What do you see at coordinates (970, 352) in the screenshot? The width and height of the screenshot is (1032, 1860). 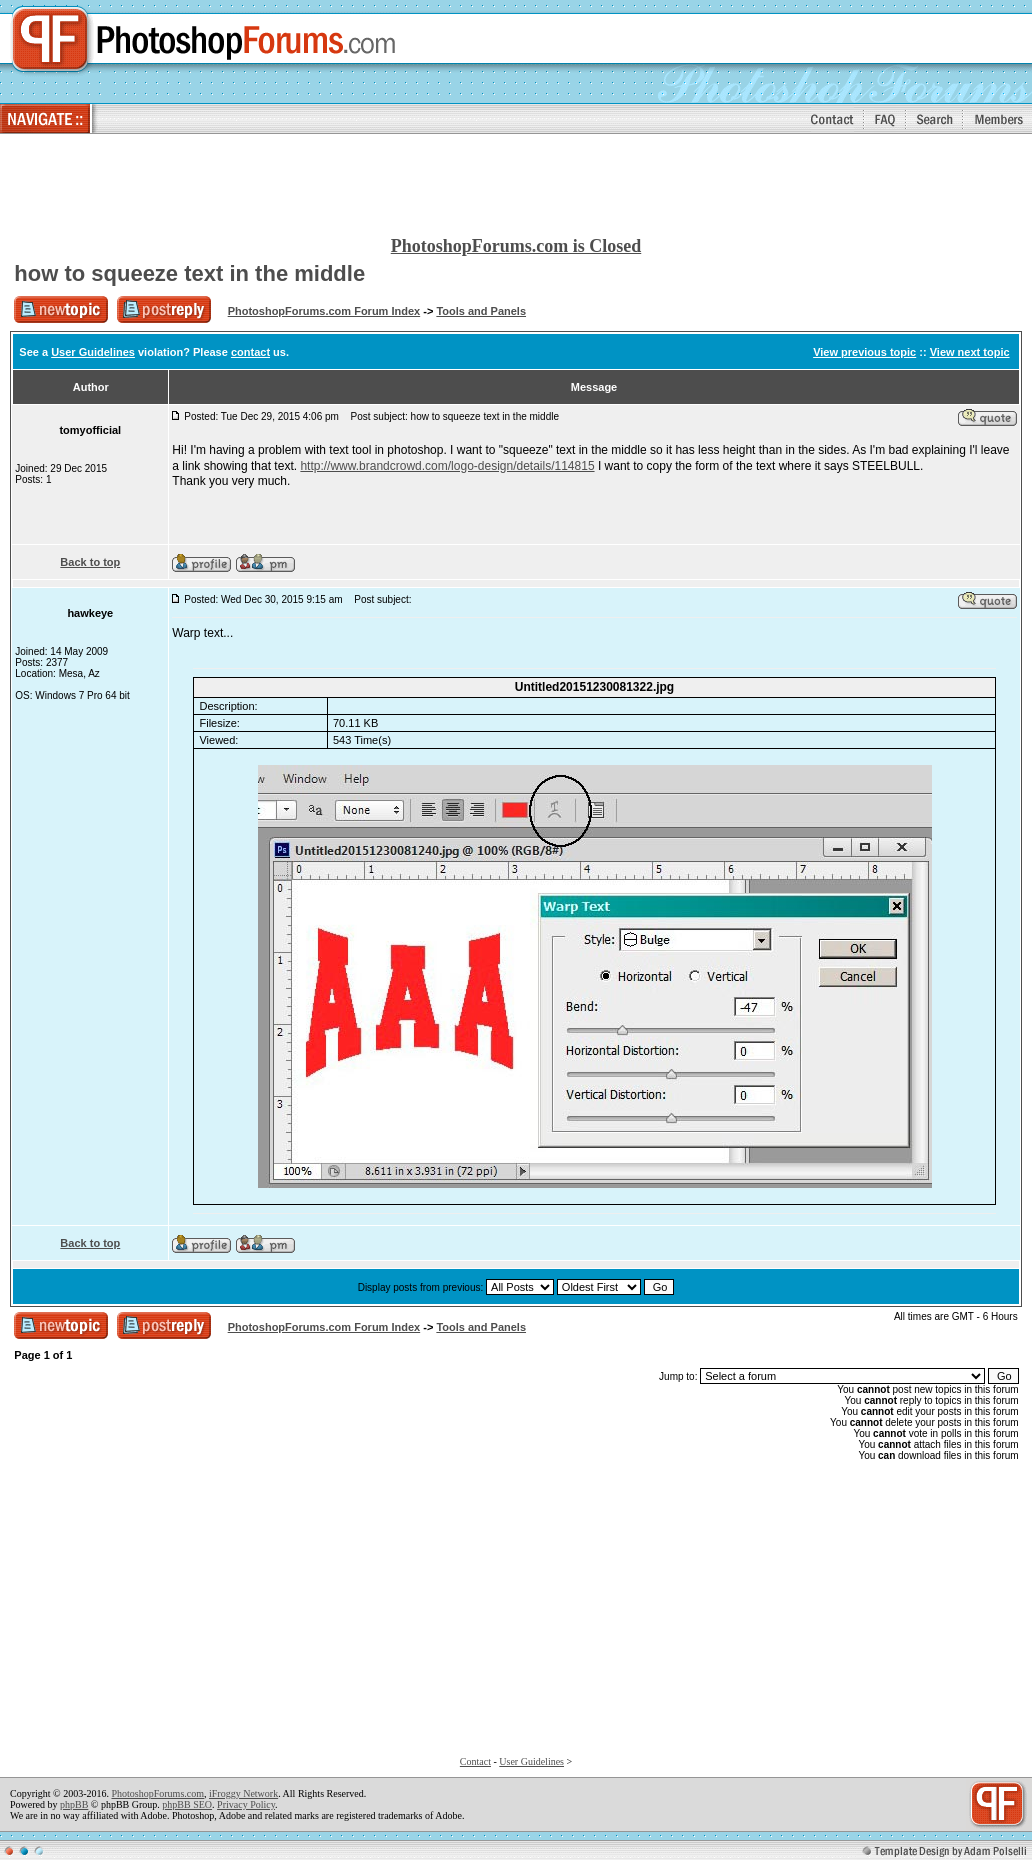 I see `View next topic` at bounding box center [970, 352].